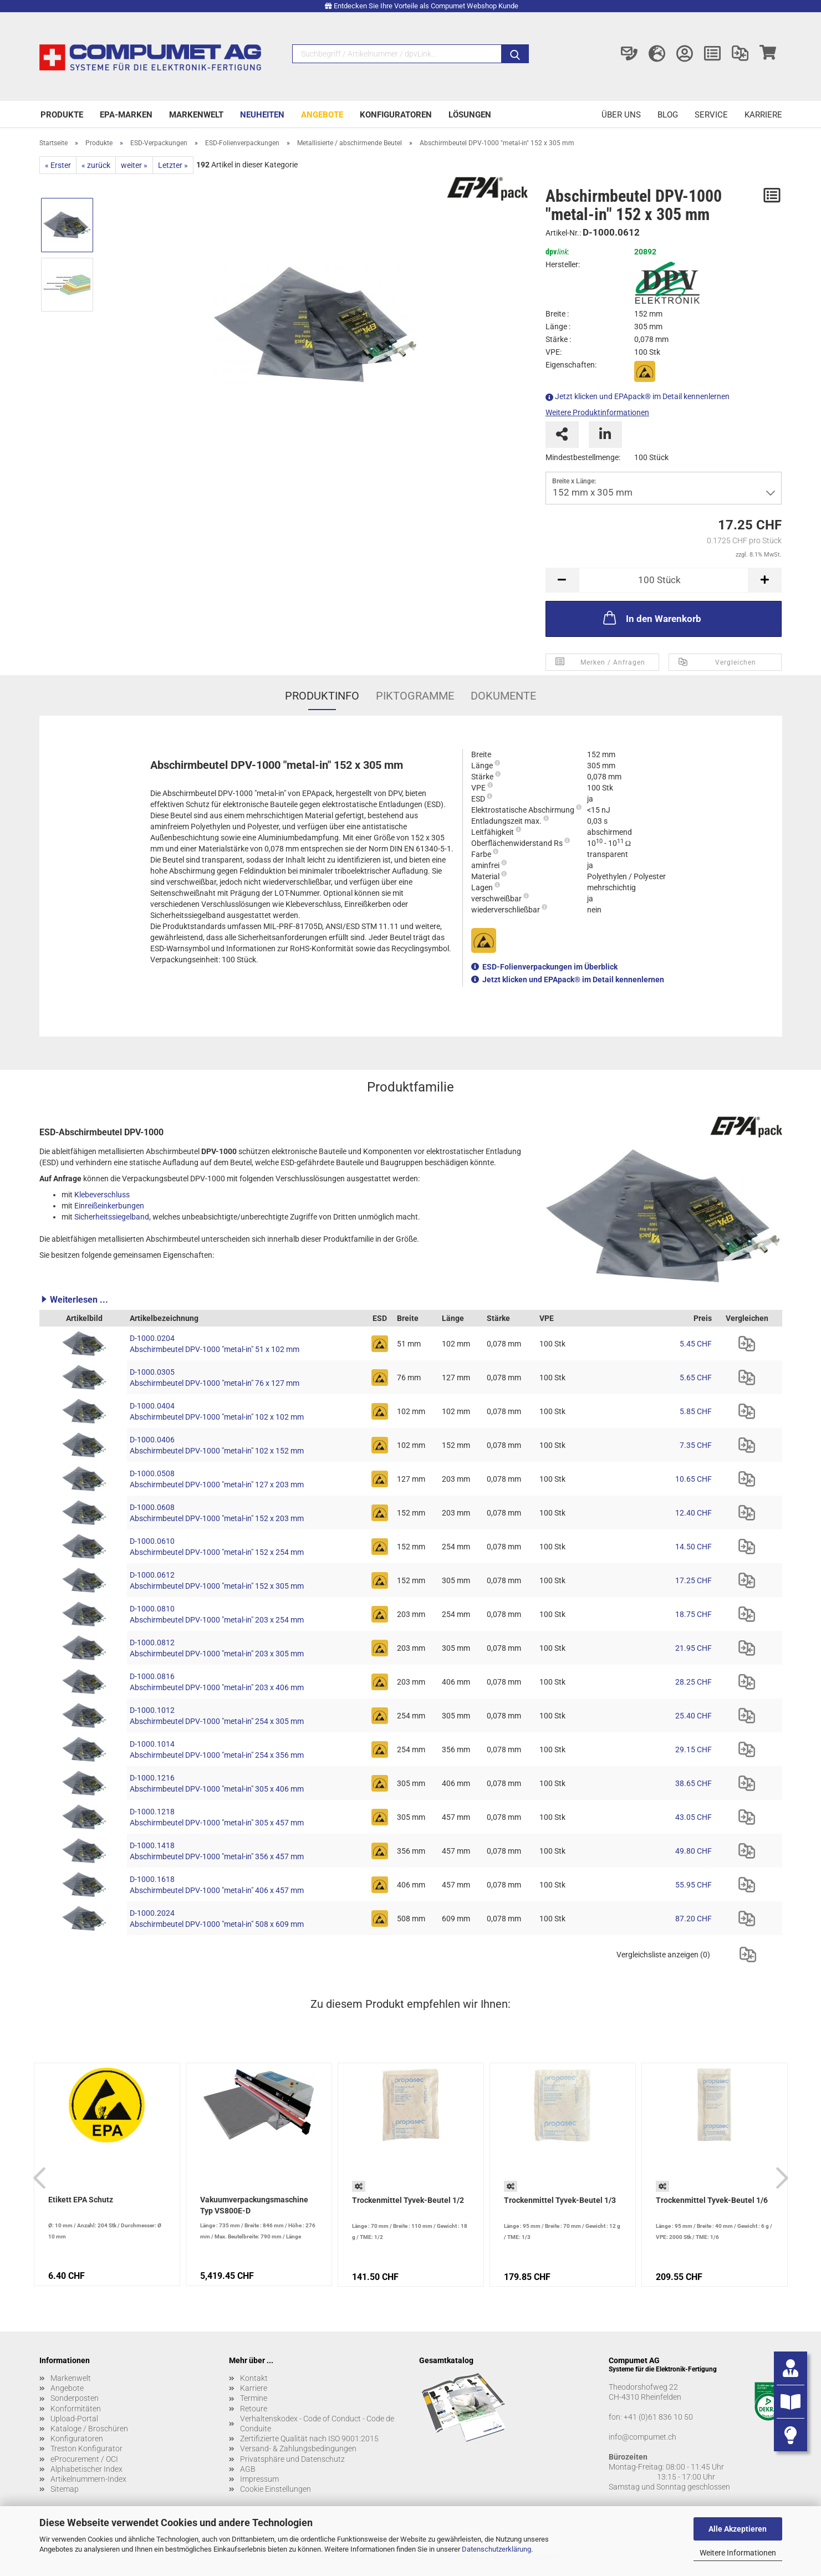 The width and height of the screenshot is (821, 2576). What do you see at coordinates (61, 115) in the screenshot?
I see `Produkte` at bounding box center [61, 115].